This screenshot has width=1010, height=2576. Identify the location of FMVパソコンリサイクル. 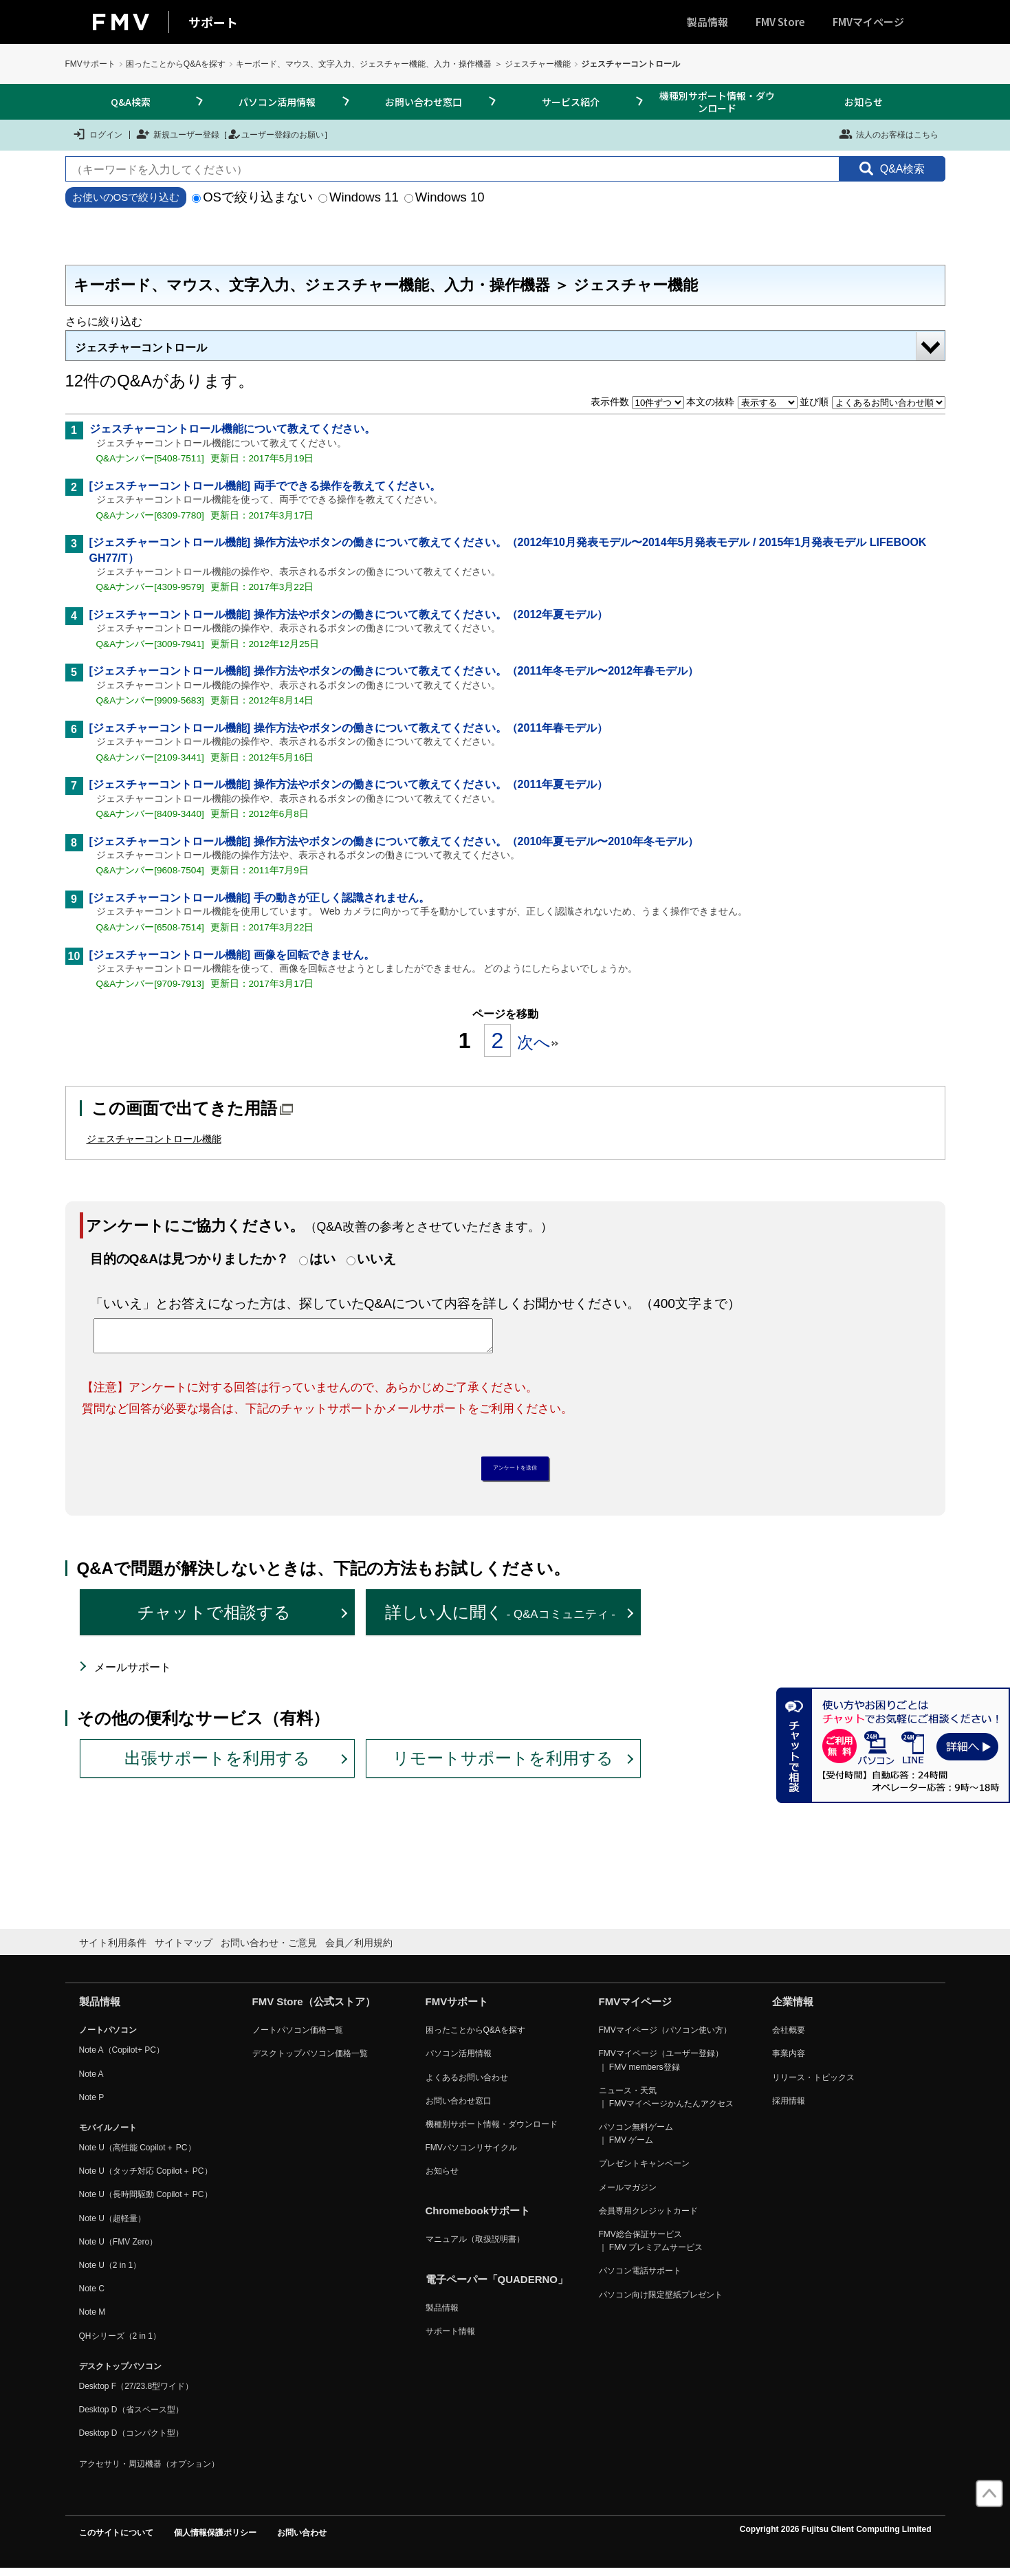
(471, 2154).